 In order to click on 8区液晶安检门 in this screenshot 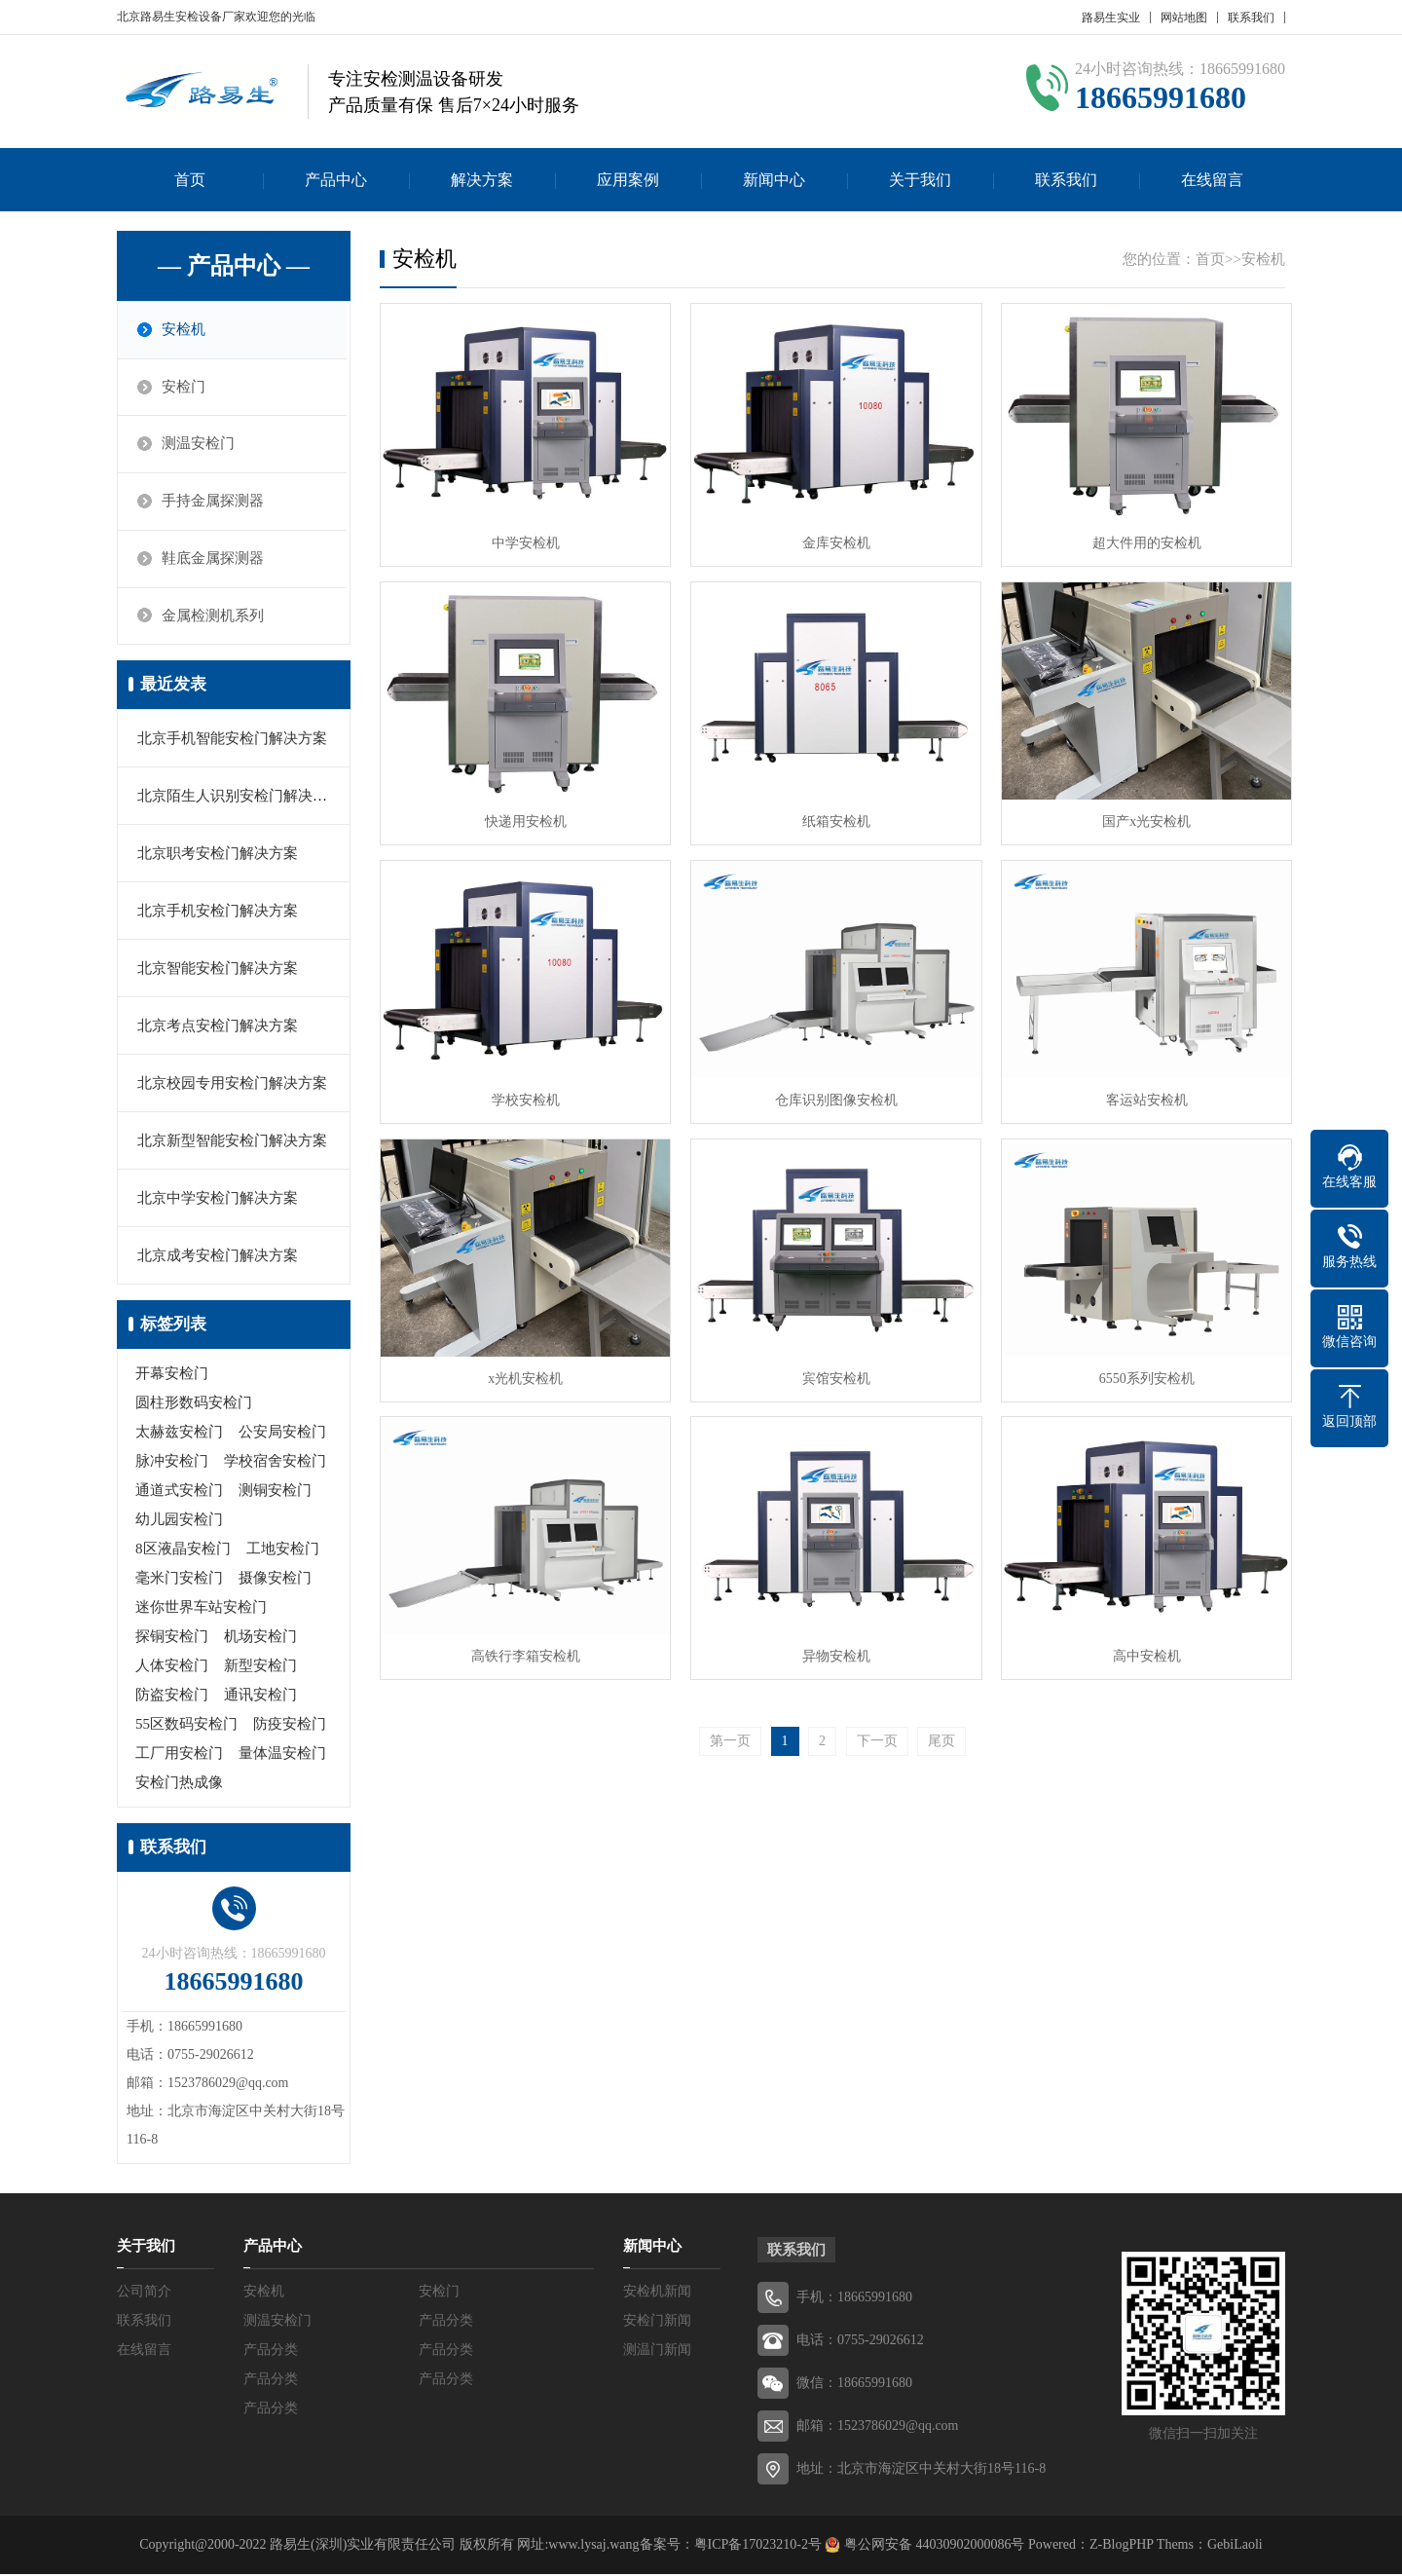, I will do `click(183, 1550)`.